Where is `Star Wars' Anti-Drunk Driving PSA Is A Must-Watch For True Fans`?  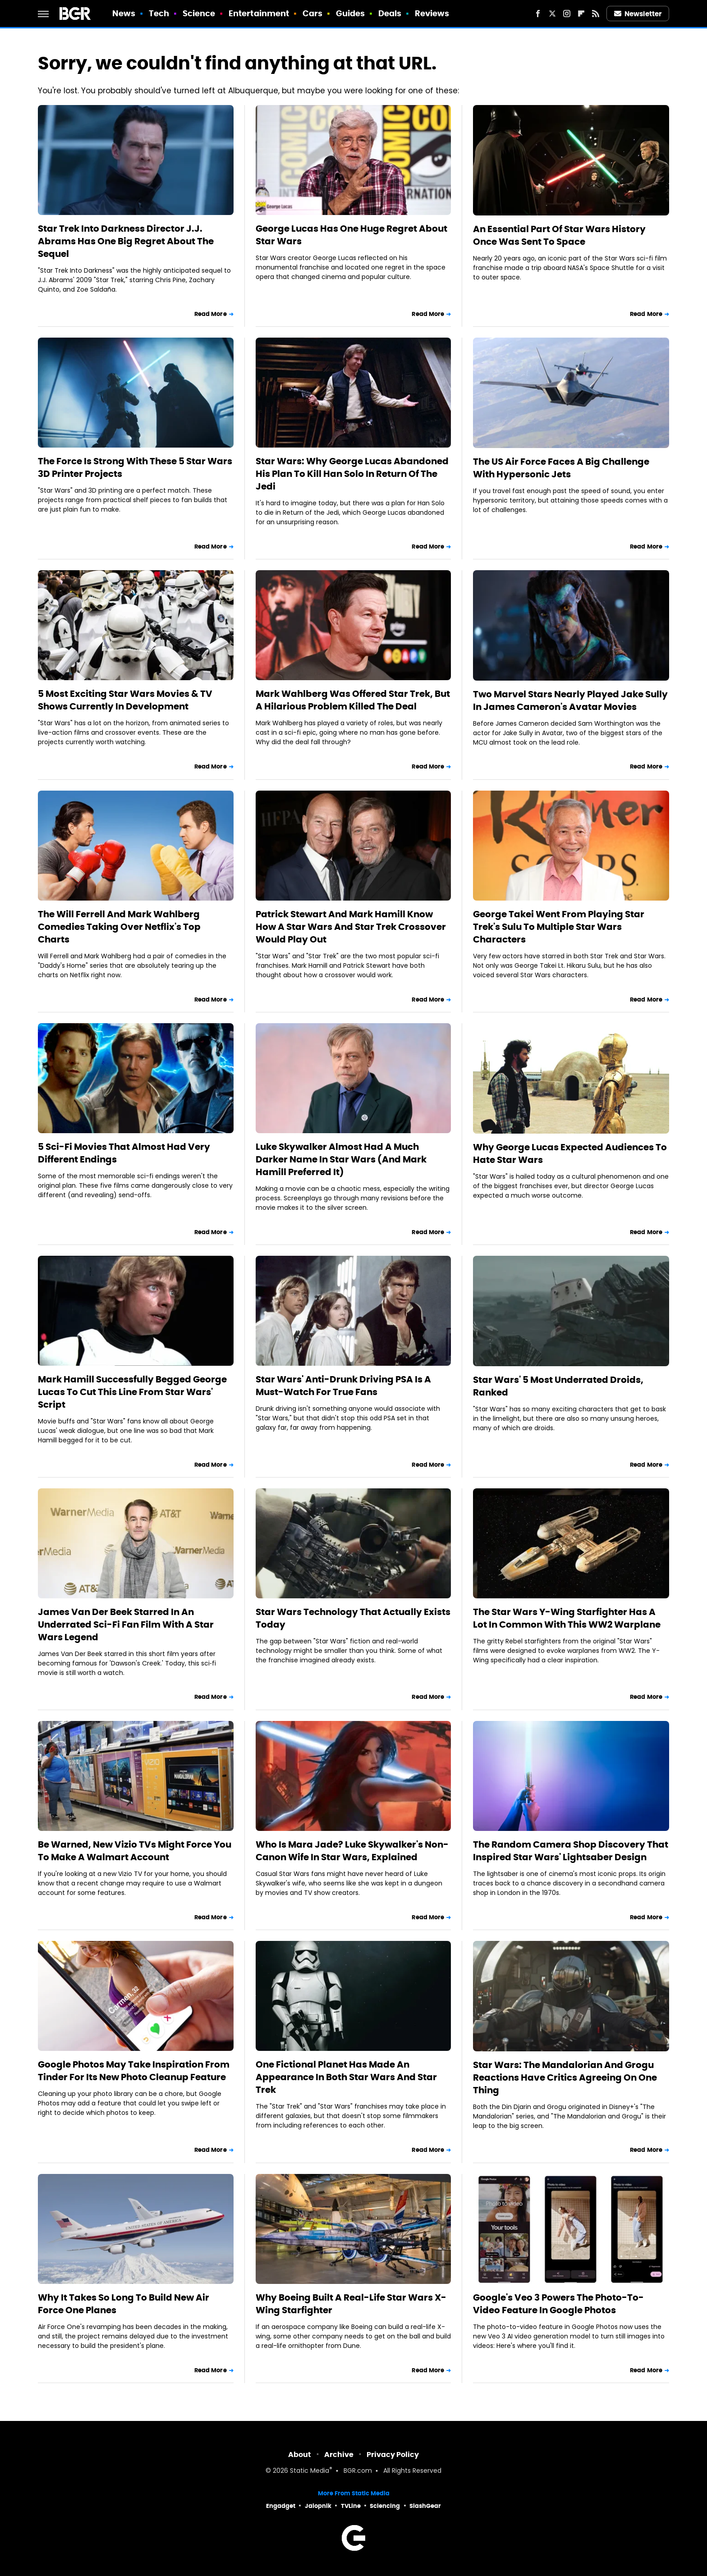
Star Wars' Anti-Drunk Driving PSA Is A Must-Watch For True Fans is located at coordinates (343, 1385).